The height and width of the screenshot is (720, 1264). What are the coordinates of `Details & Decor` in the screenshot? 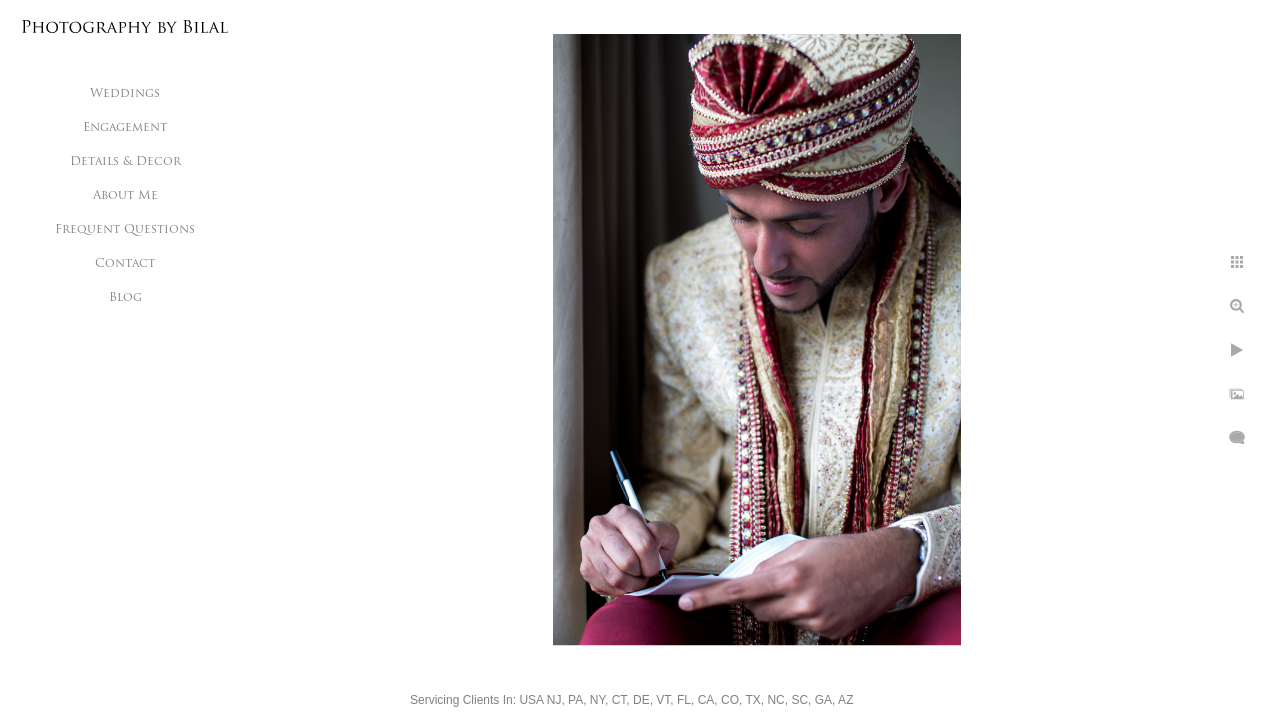 It's located at (125, 162).